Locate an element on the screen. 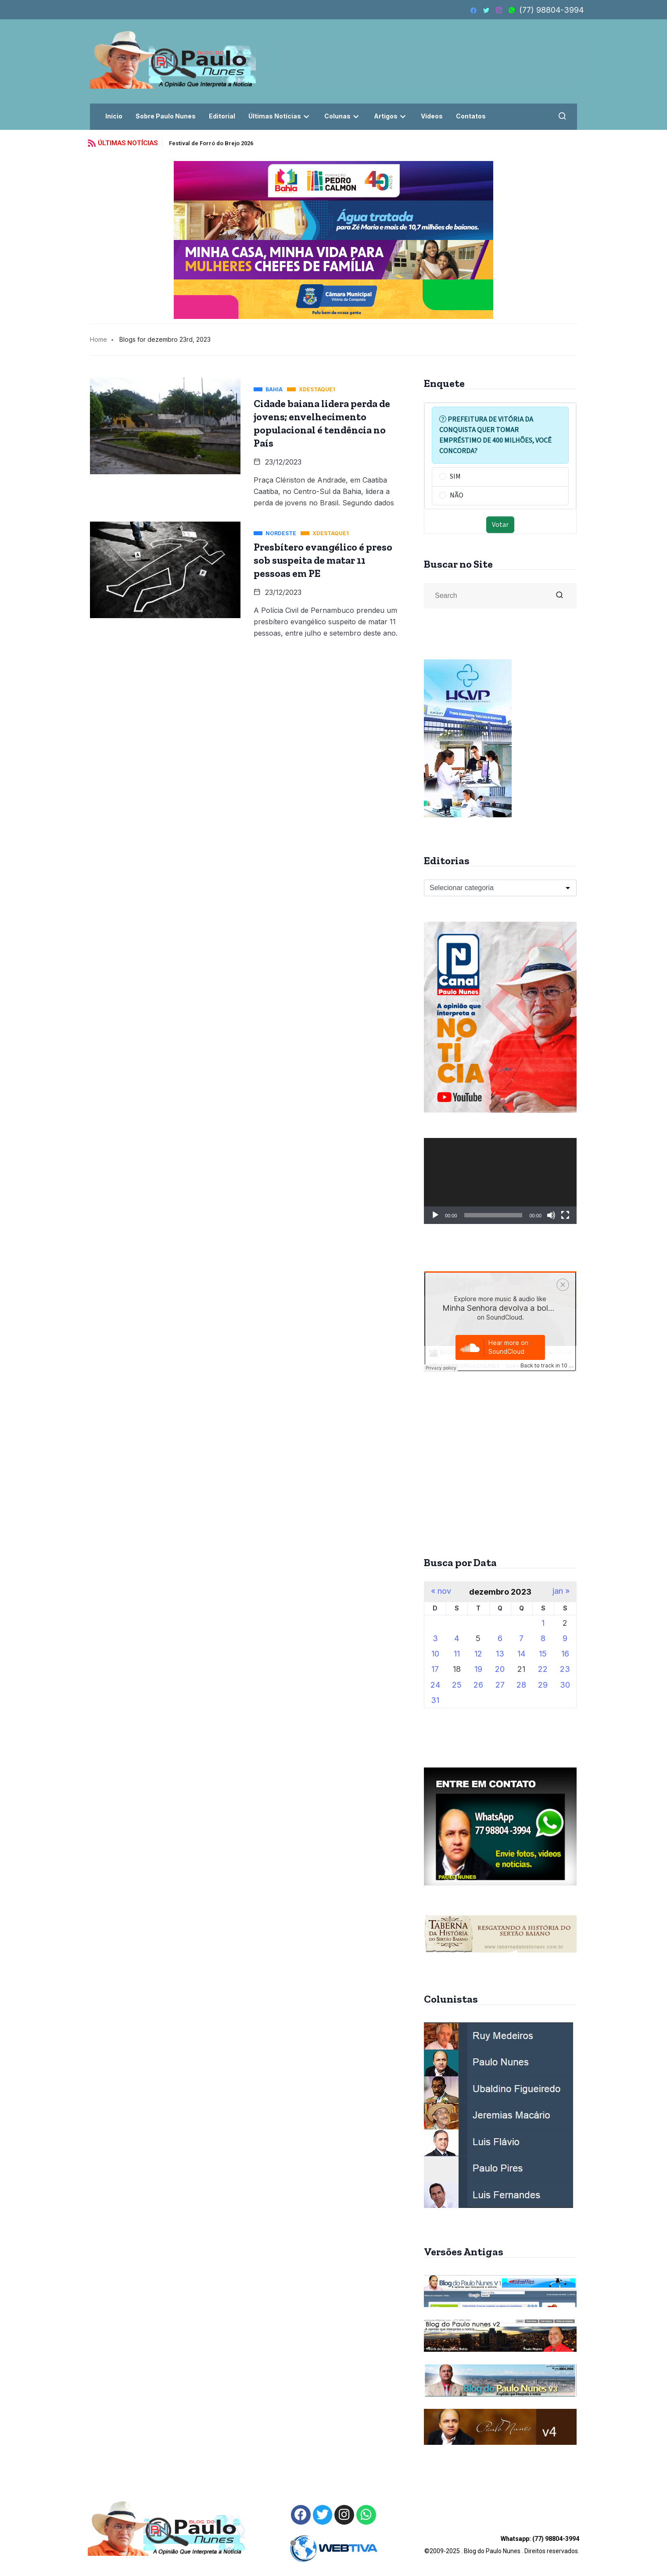 This screenshot has height=2576, width=667. Contatos is located at coordinates (471, 116).